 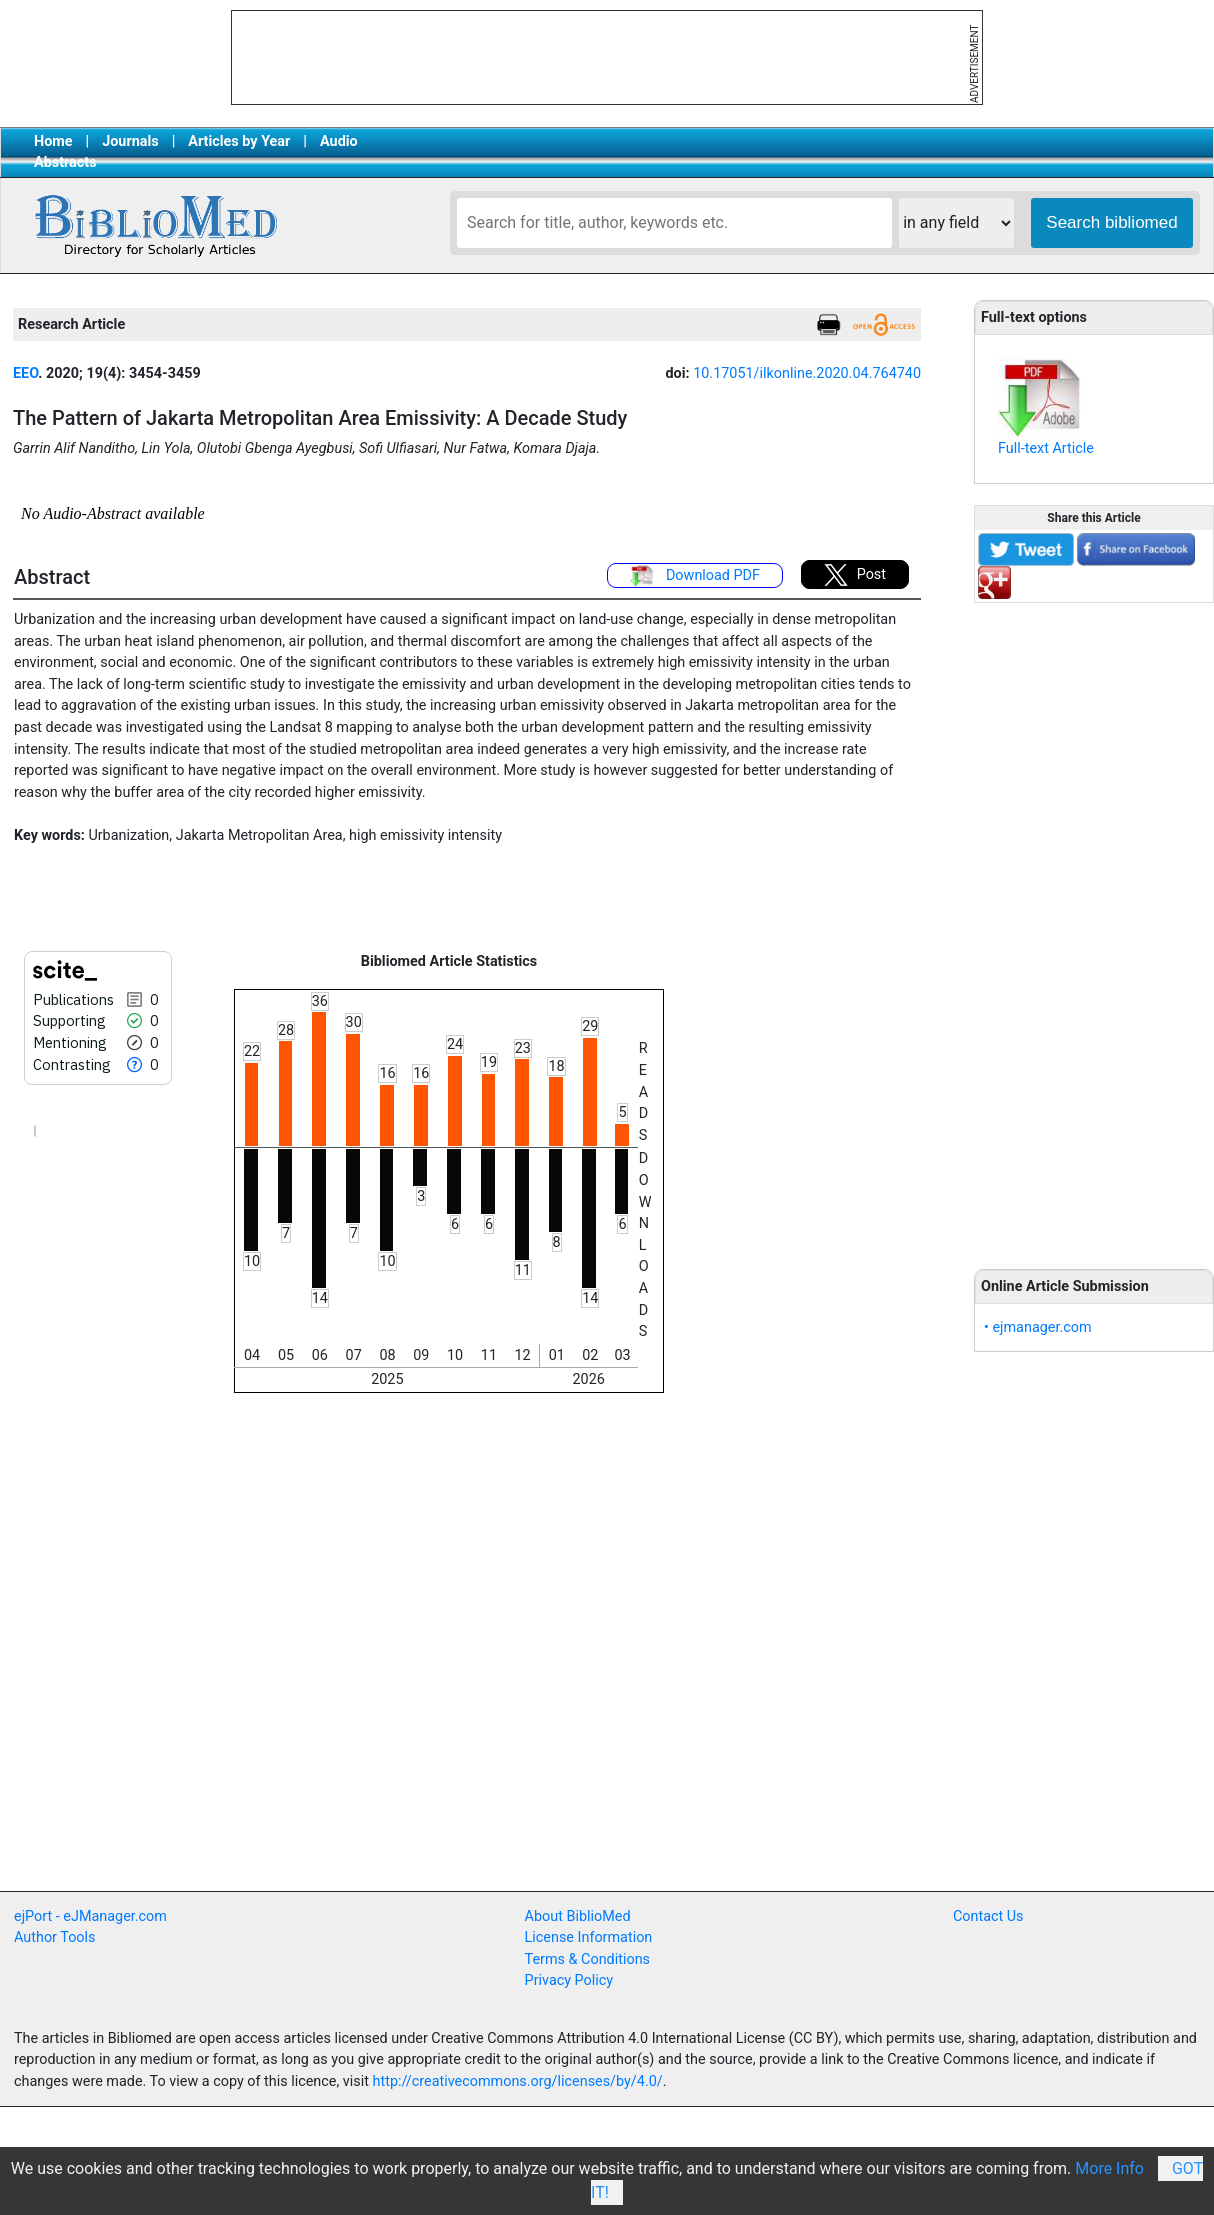 What do you see at coordinates (855, 575) in the screenshot?
I see `Post` at bounding box center [855, 575].